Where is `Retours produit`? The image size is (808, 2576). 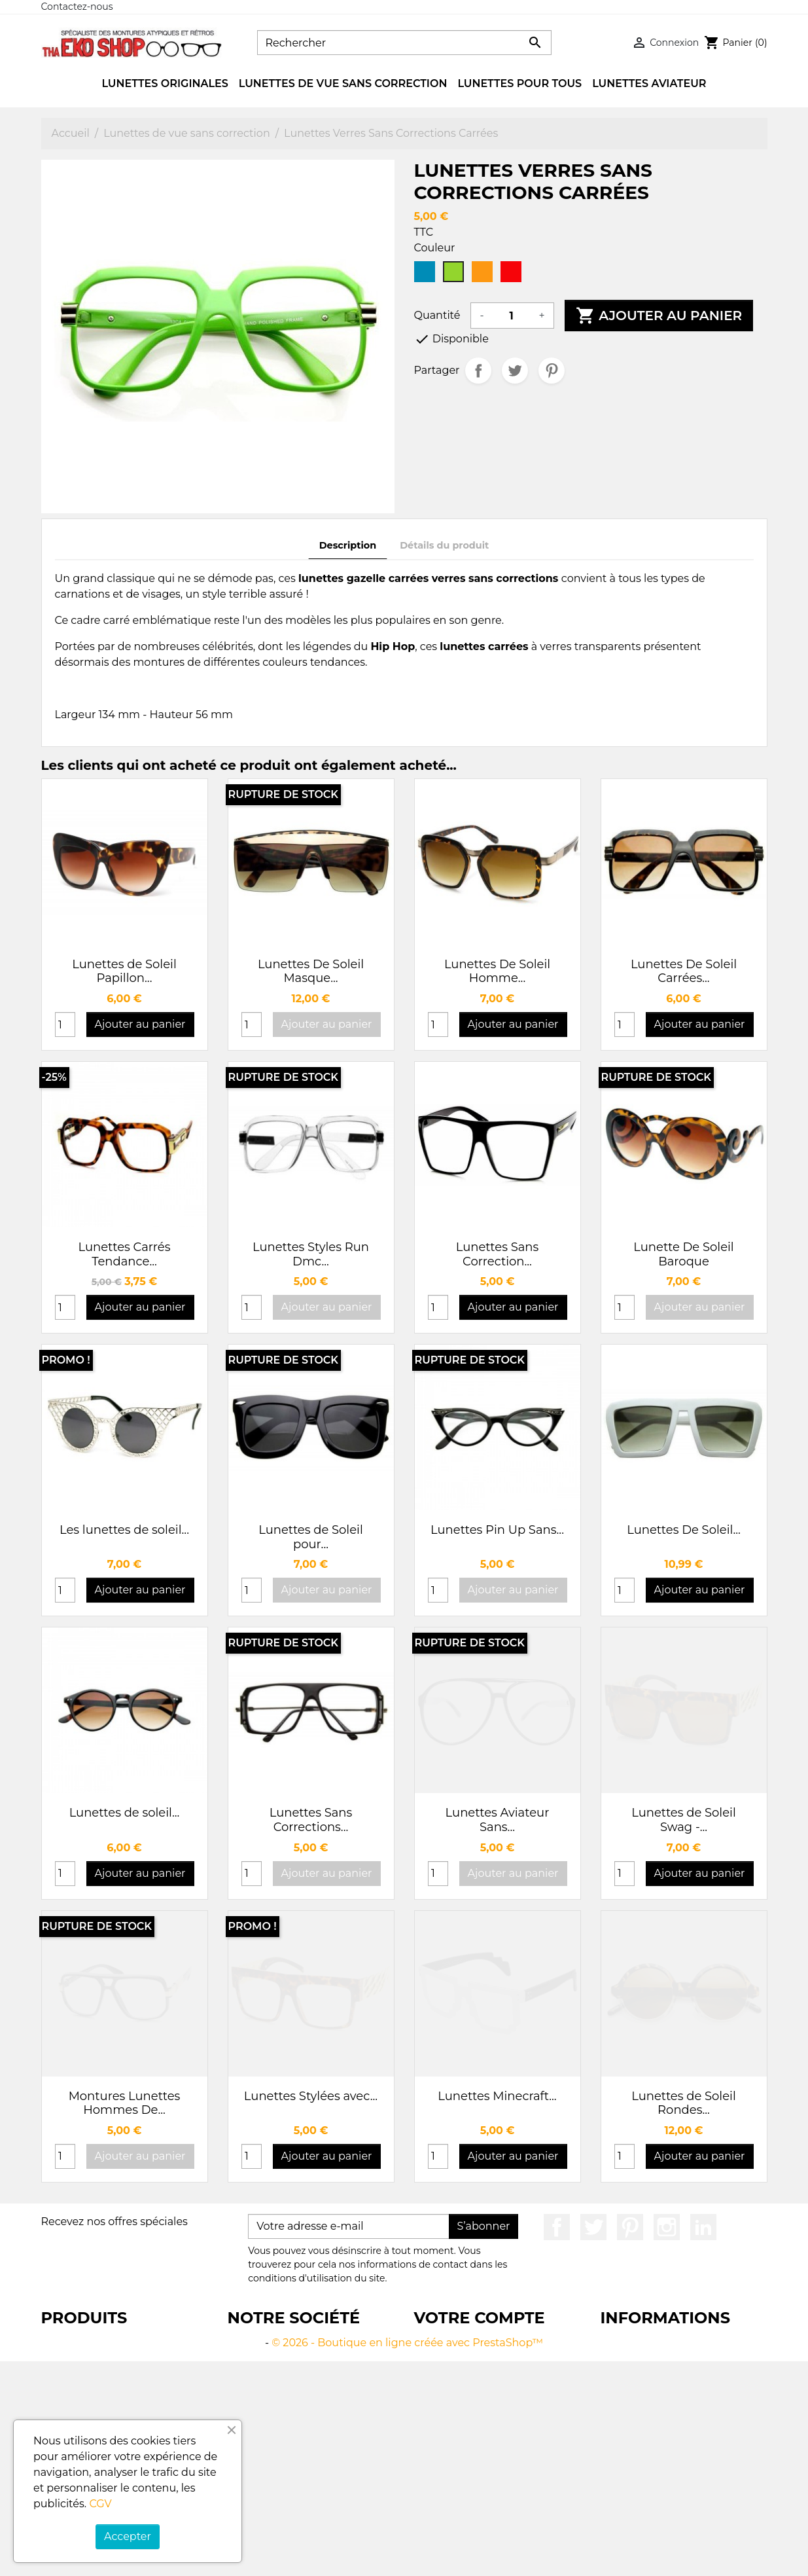
Retours produit is located at coordinates (455, 2358).